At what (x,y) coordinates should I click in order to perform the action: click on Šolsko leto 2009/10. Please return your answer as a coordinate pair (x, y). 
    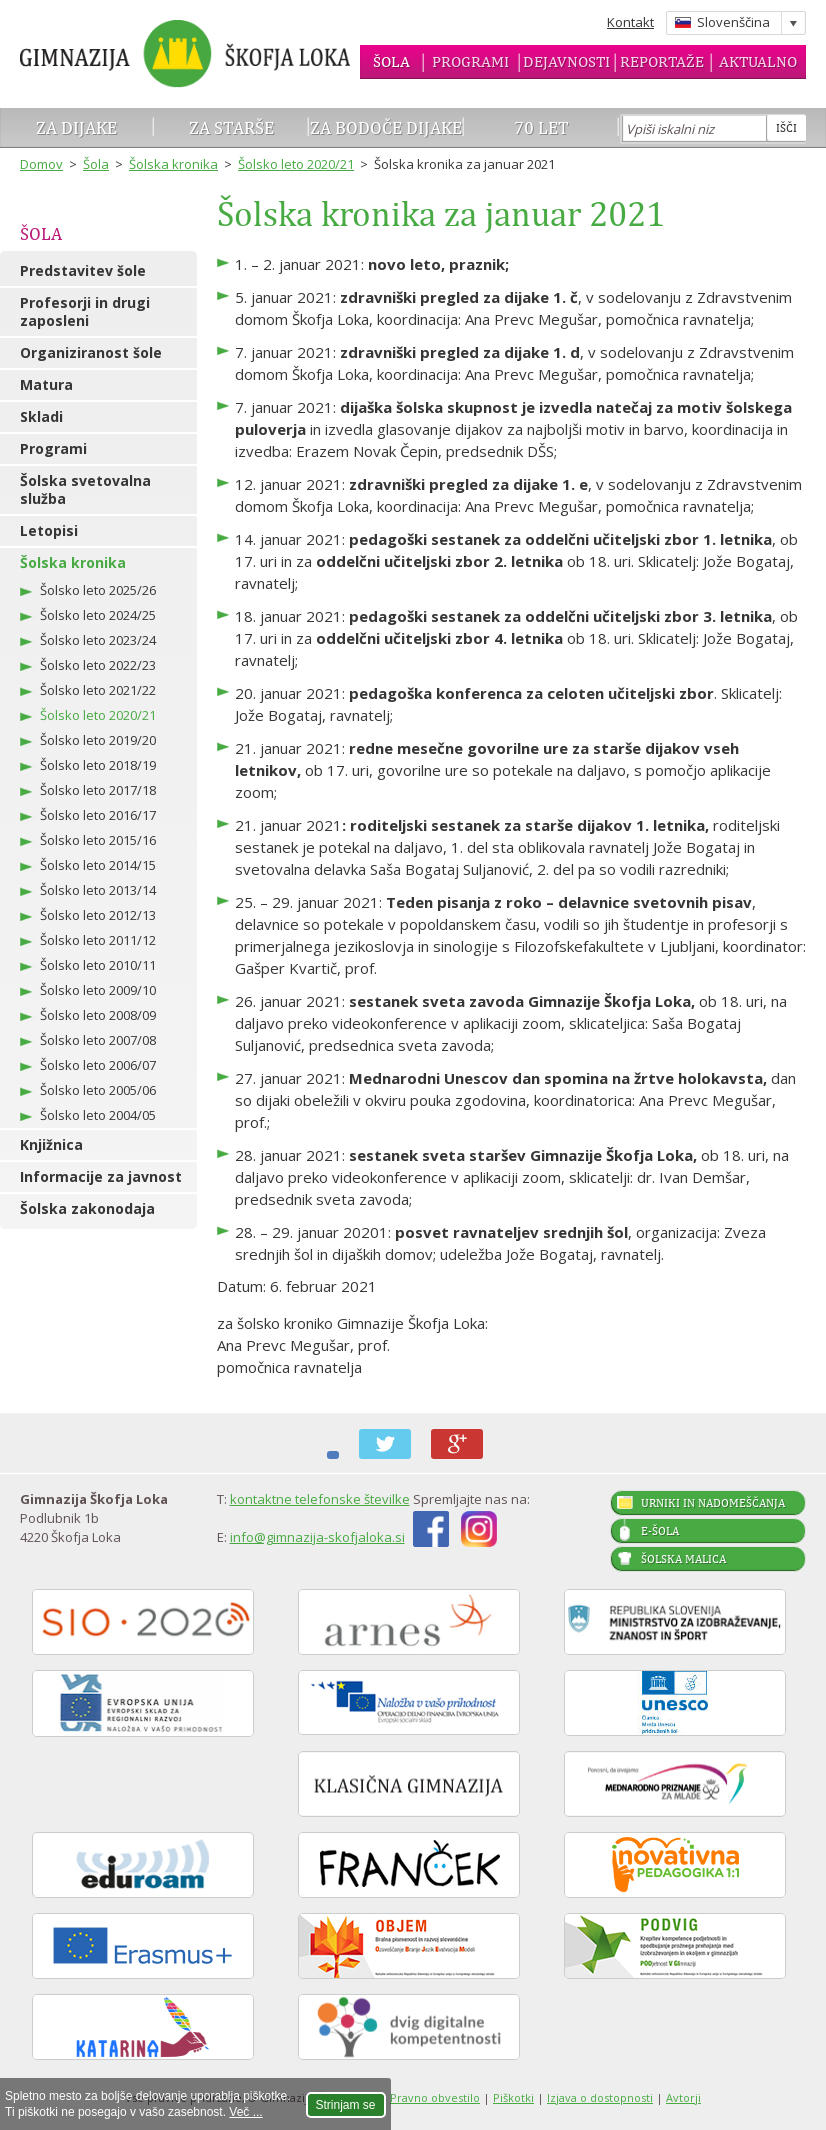
    Looking at the image, I should click on (98, 990).